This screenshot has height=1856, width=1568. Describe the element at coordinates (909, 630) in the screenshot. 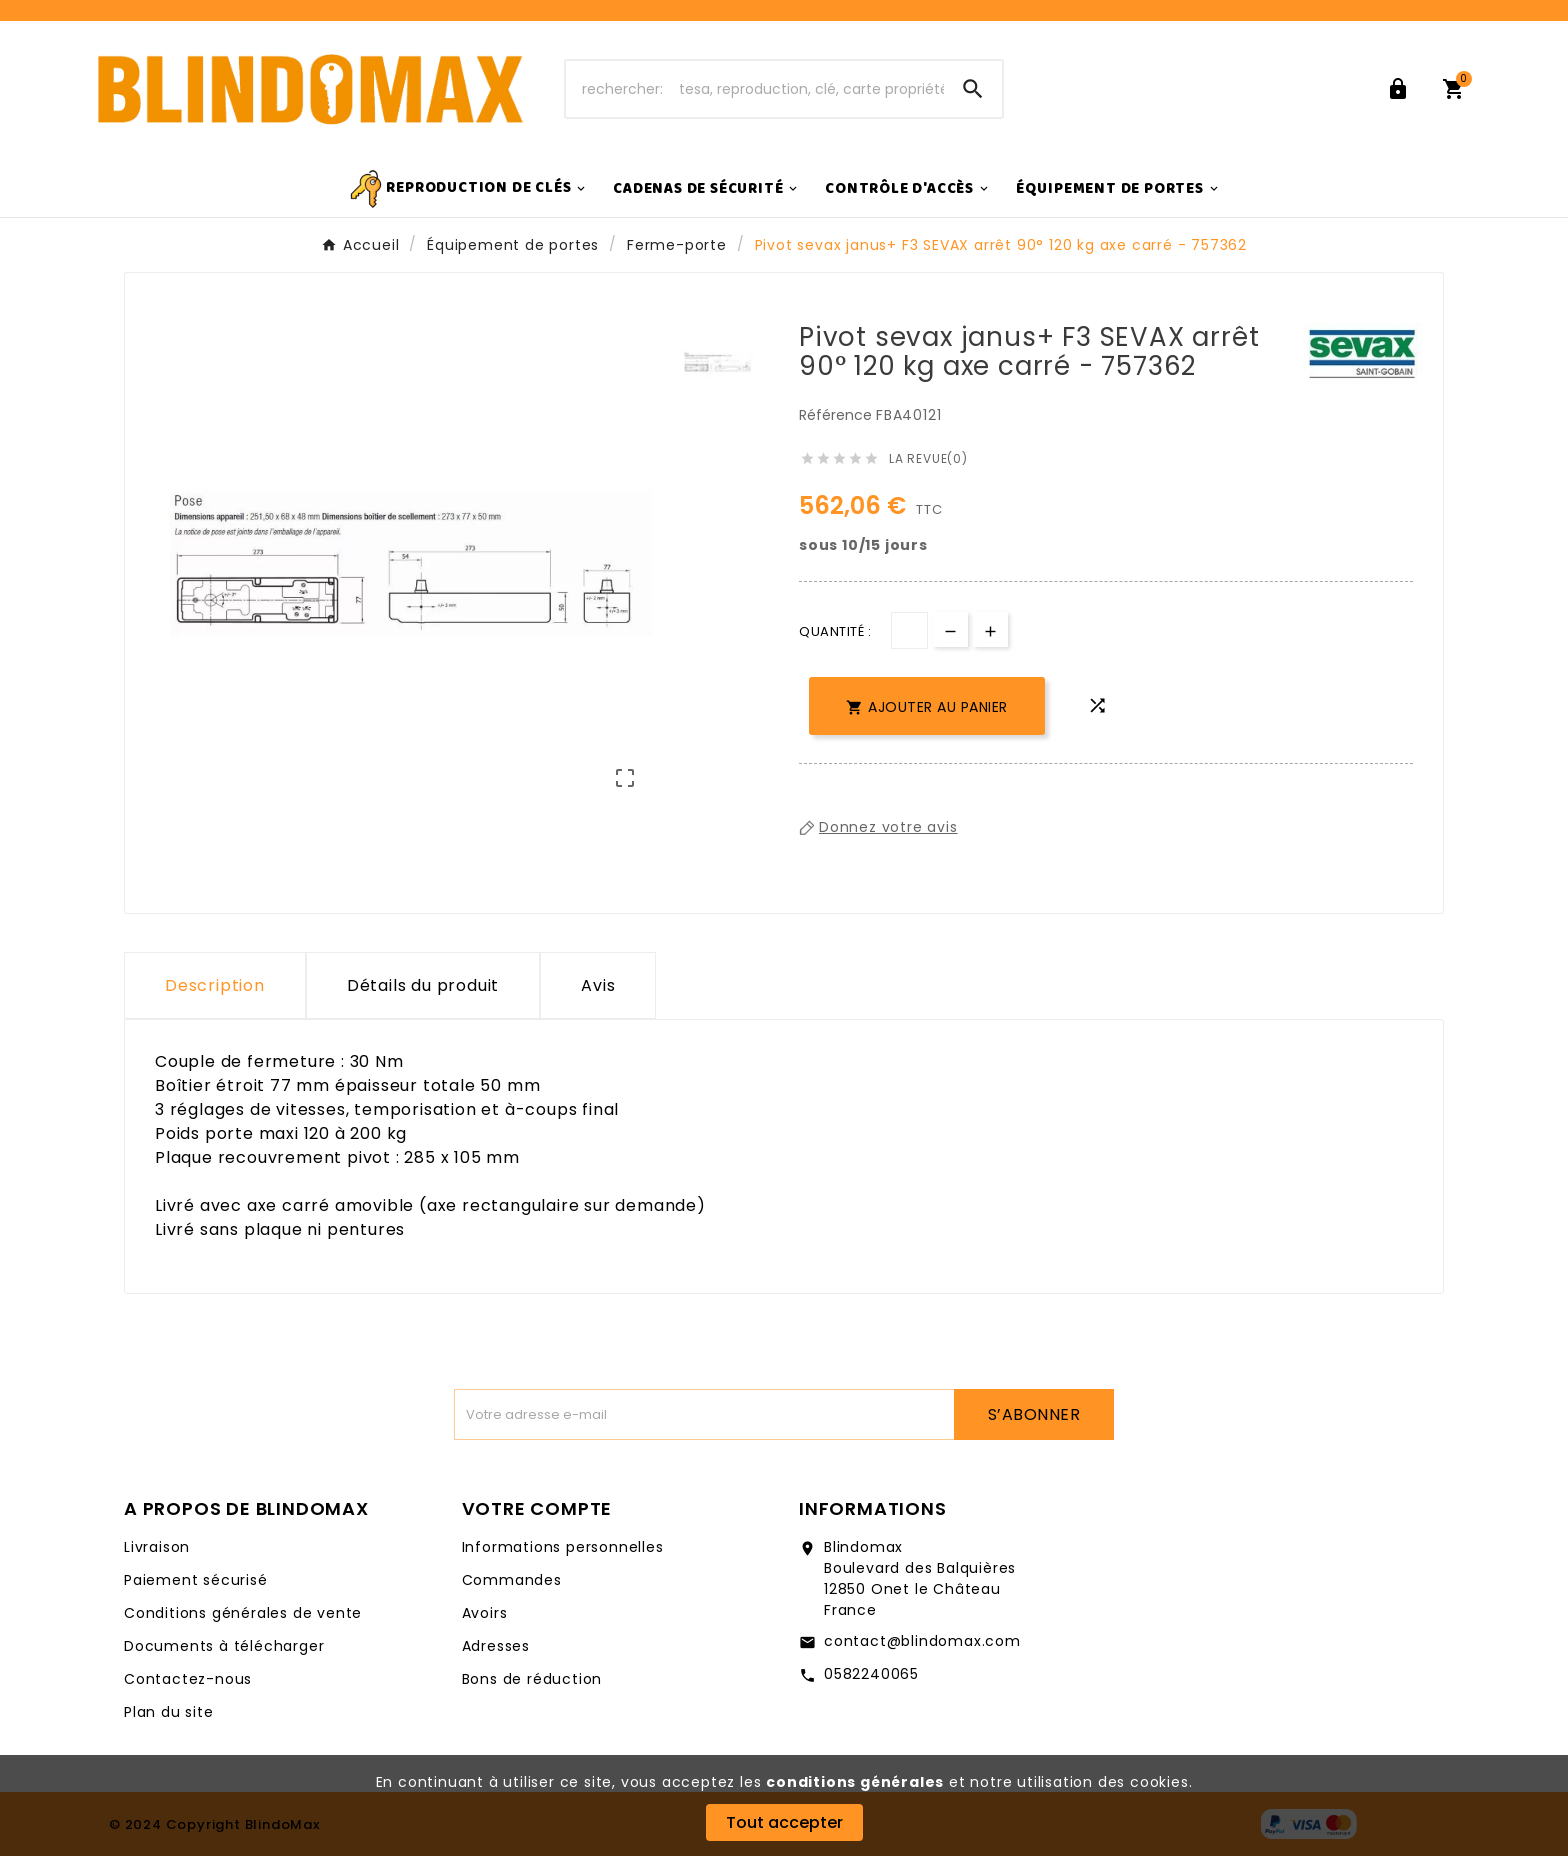

I see `[Quantité]` at that location.